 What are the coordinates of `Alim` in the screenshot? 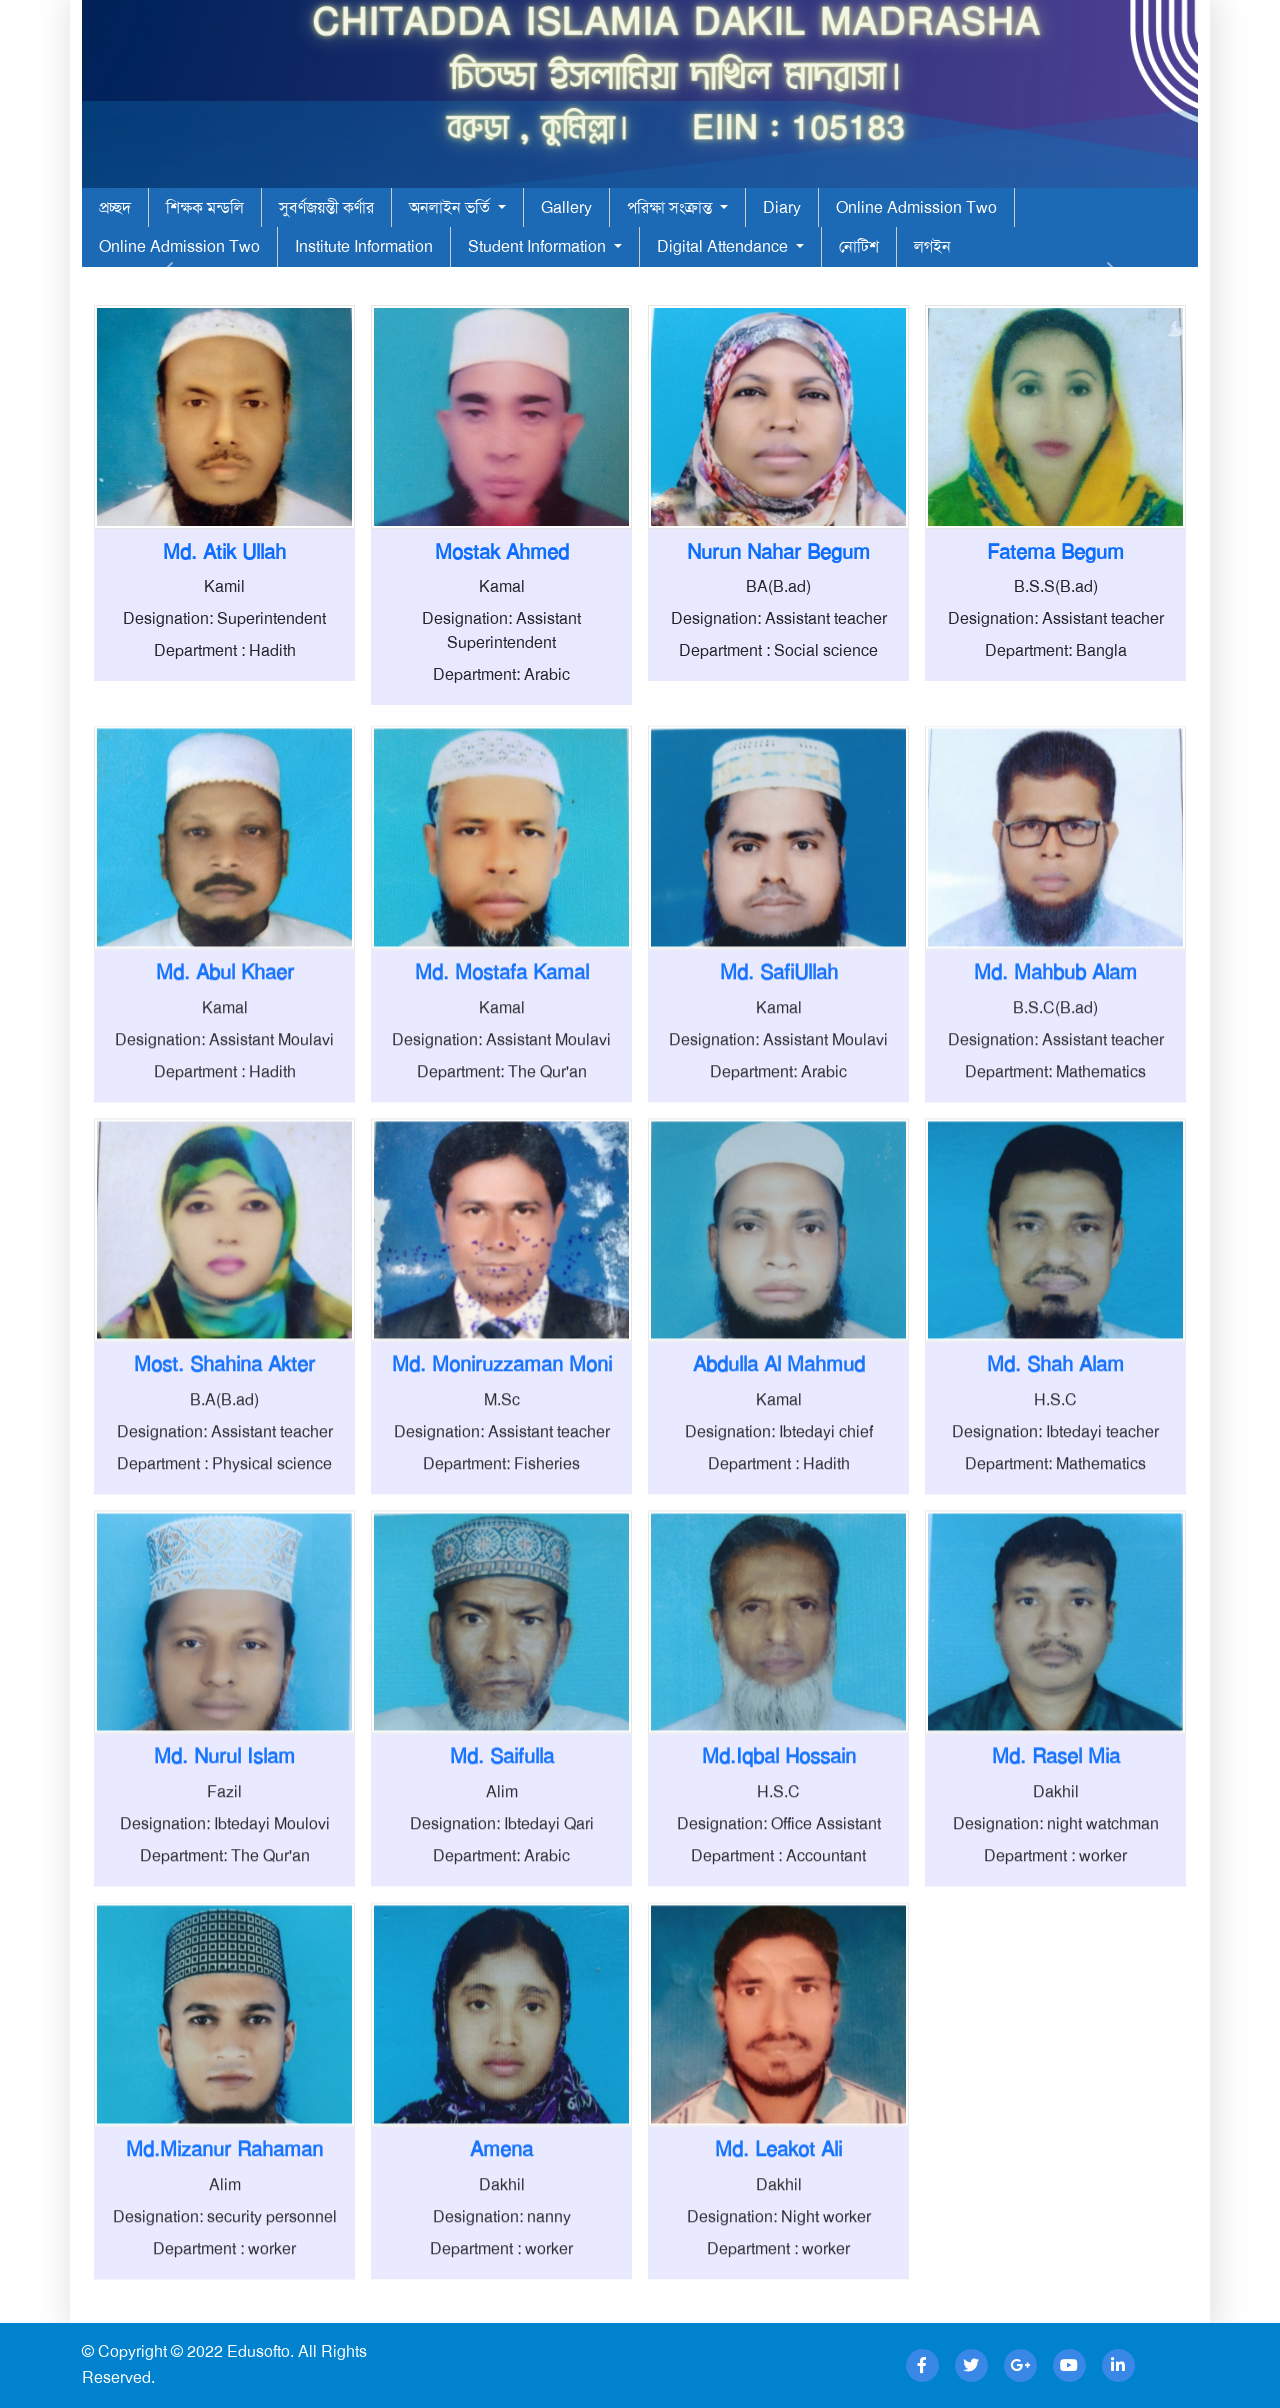 It's located at (502, 1885).